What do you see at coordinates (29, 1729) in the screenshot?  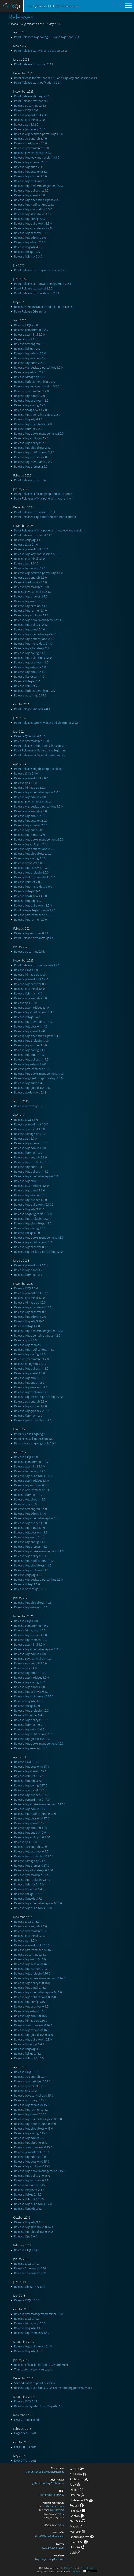 I see `Release lxqt-sudo 1.0.0` at bounding box center [29, 1729].